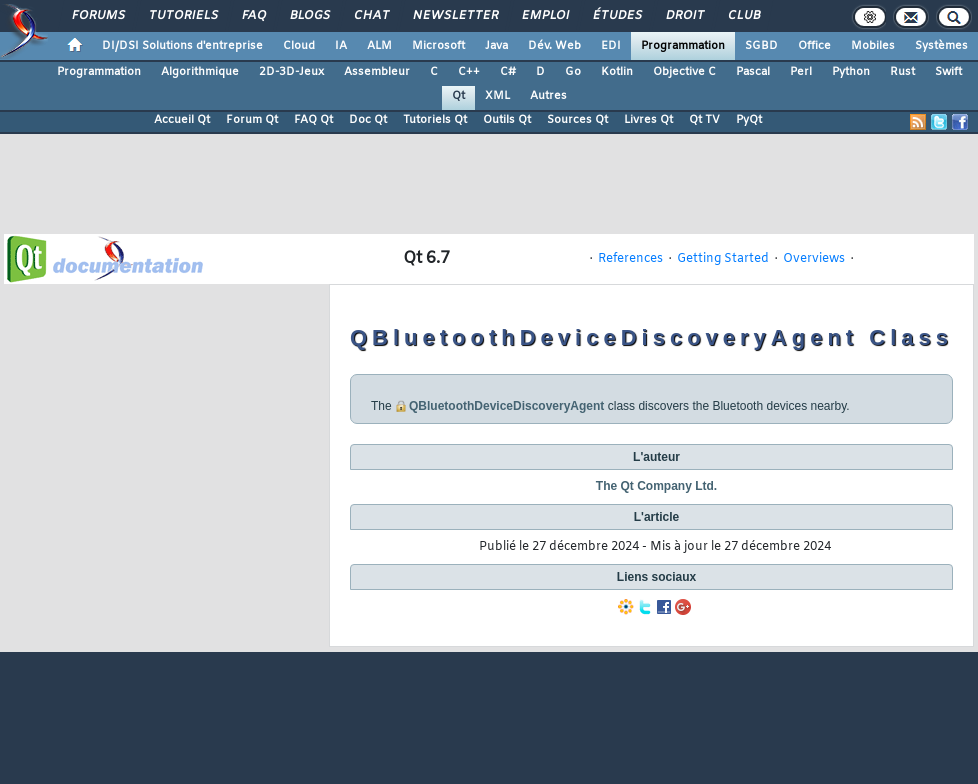 The width and height of the screenshot is (978, 784). Describe the element at coordinates (182, 16) in the screenshot. I see `Tutoriels` at that location.